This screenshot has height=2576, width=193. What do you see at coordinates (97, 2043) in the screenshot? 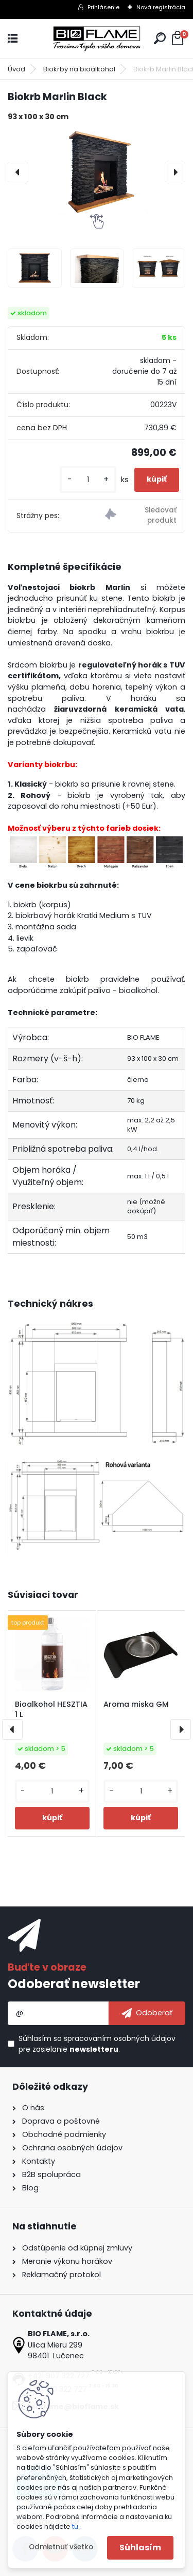
I see `Súhlasím so pre zasielanie .` at bounding box center [97, 2043].